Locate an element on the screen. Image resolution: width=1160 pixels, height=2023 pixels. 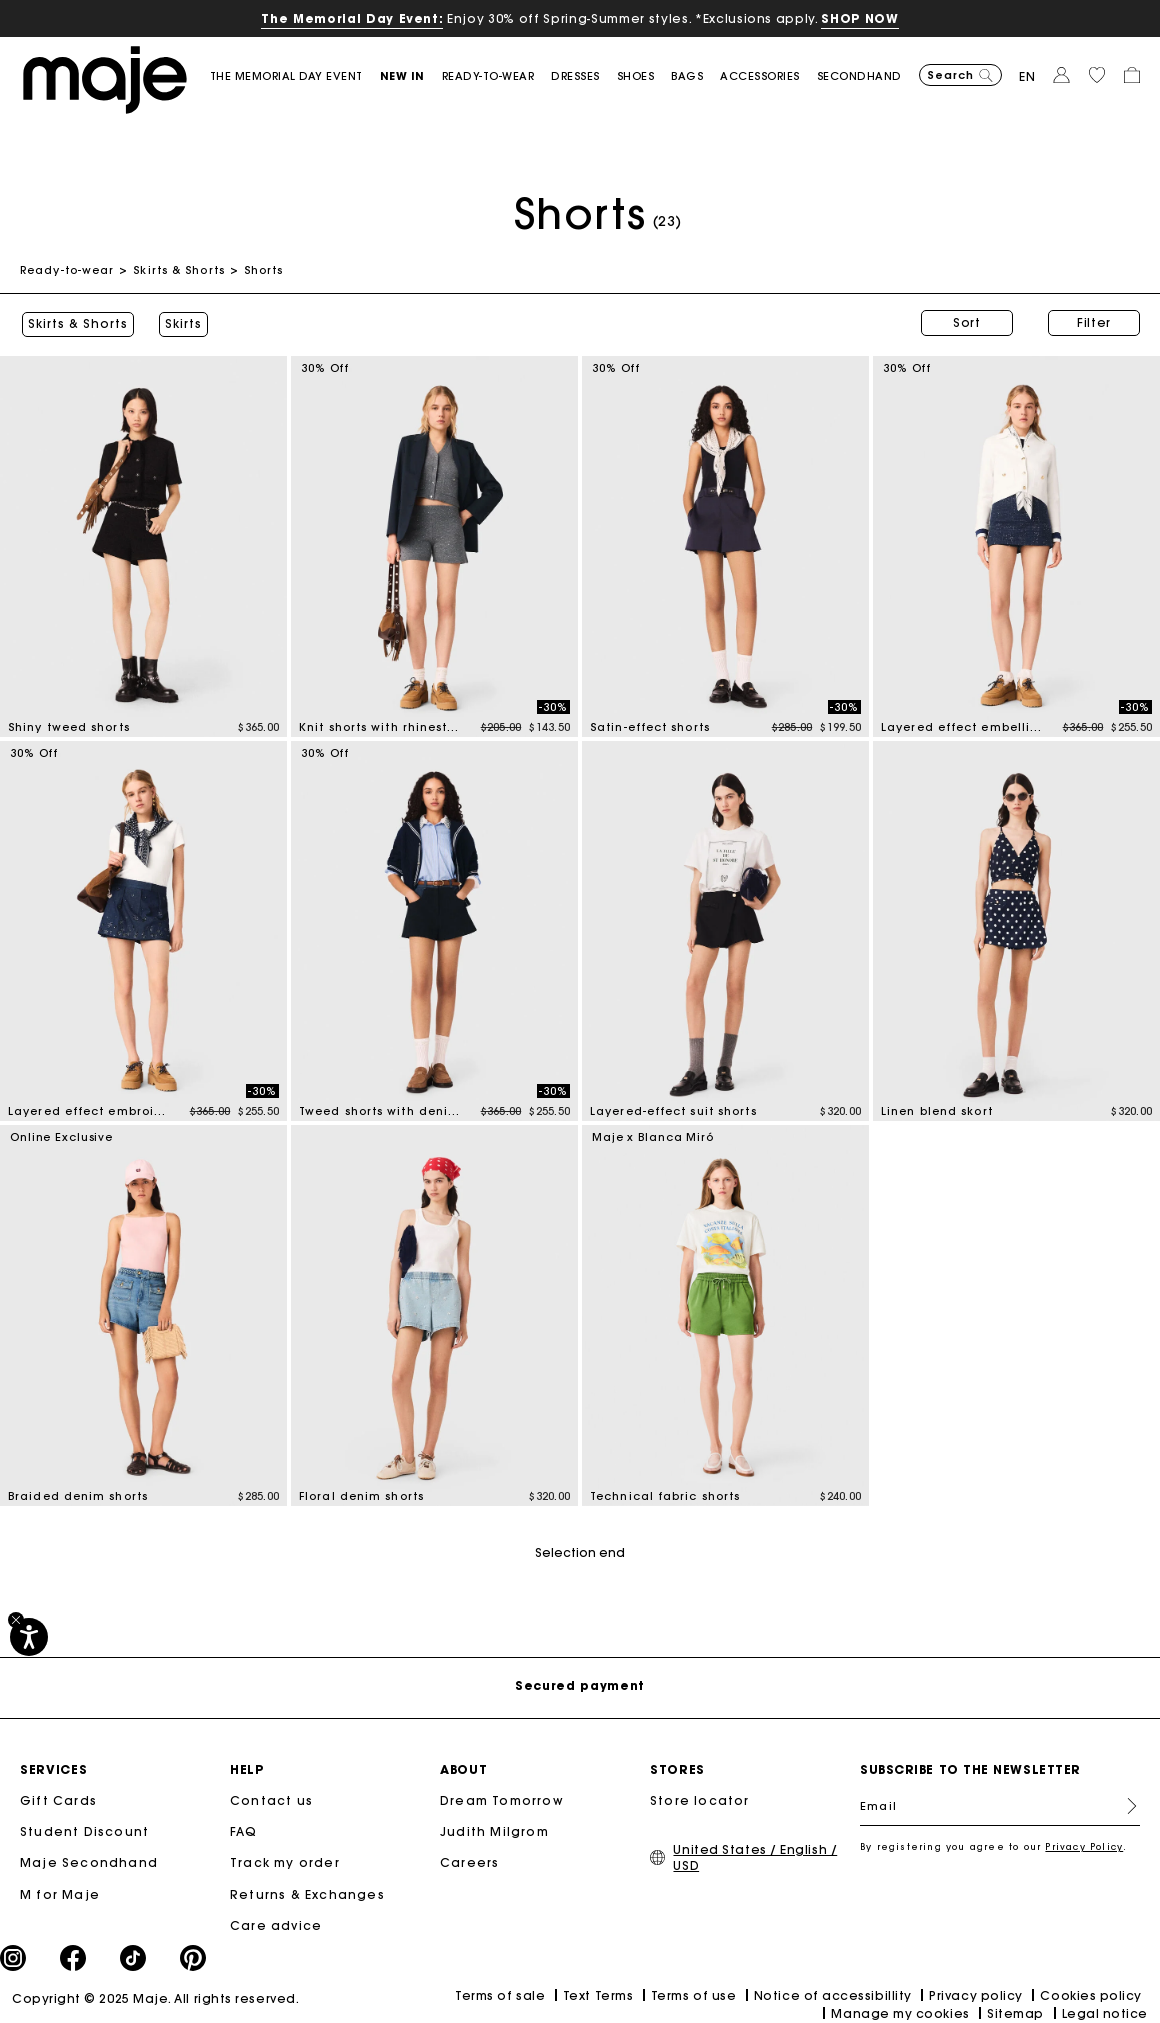
Judith Milgrom is located at coordinates (494, 1829).